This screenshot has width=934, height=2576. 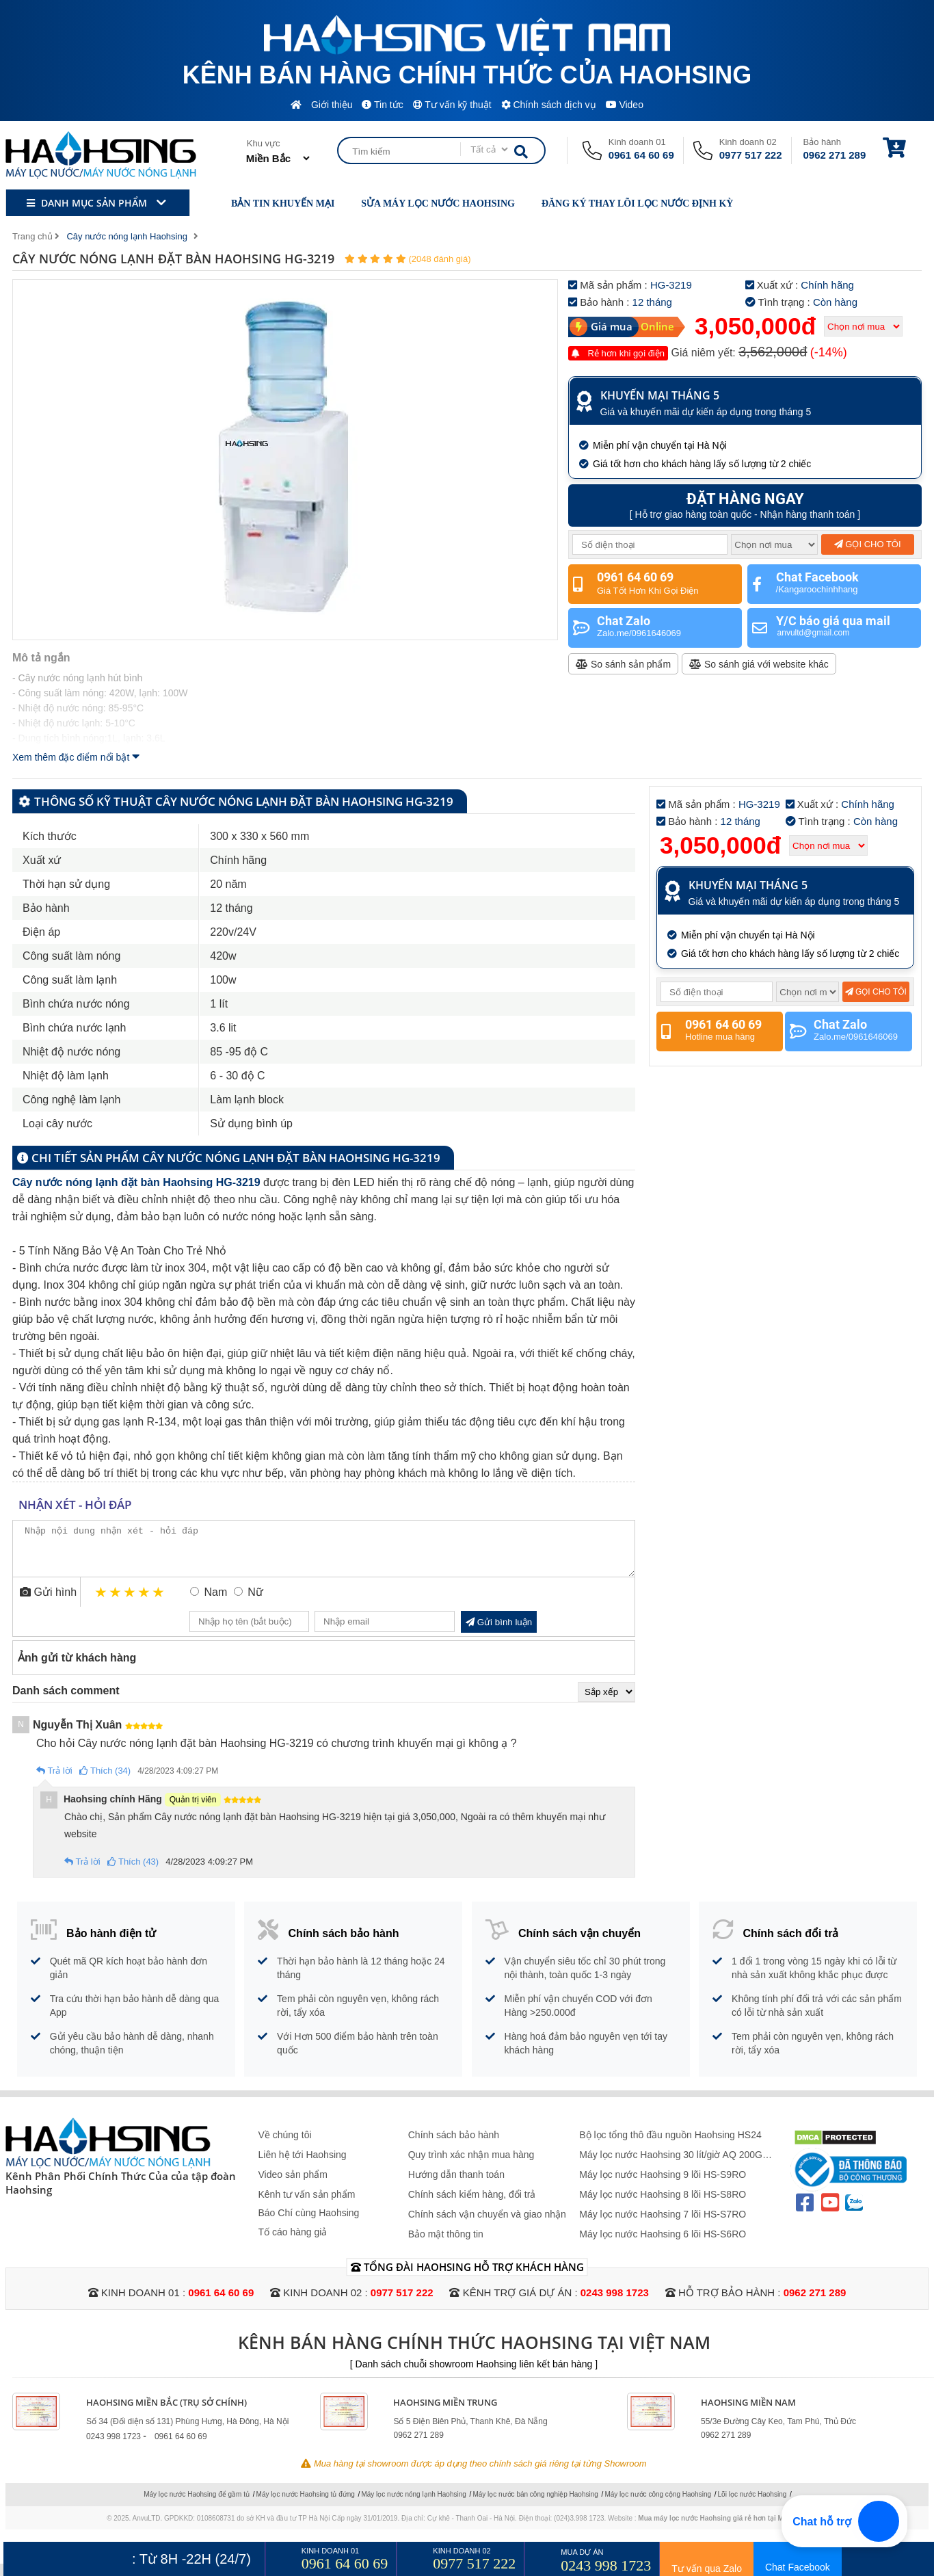 What do you see at coordinates (641, 155) in the screenshot?
I see `0961 64 60 69` at bounding box center [641, 155].